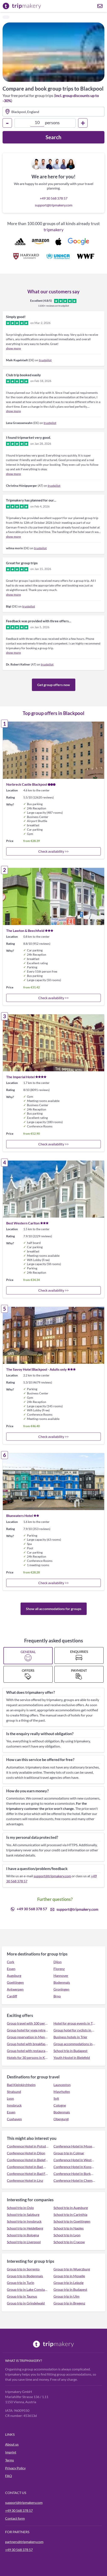  Describe the element at coordinates (10, 1962) in the screenshot. I see `Cork` at that location.